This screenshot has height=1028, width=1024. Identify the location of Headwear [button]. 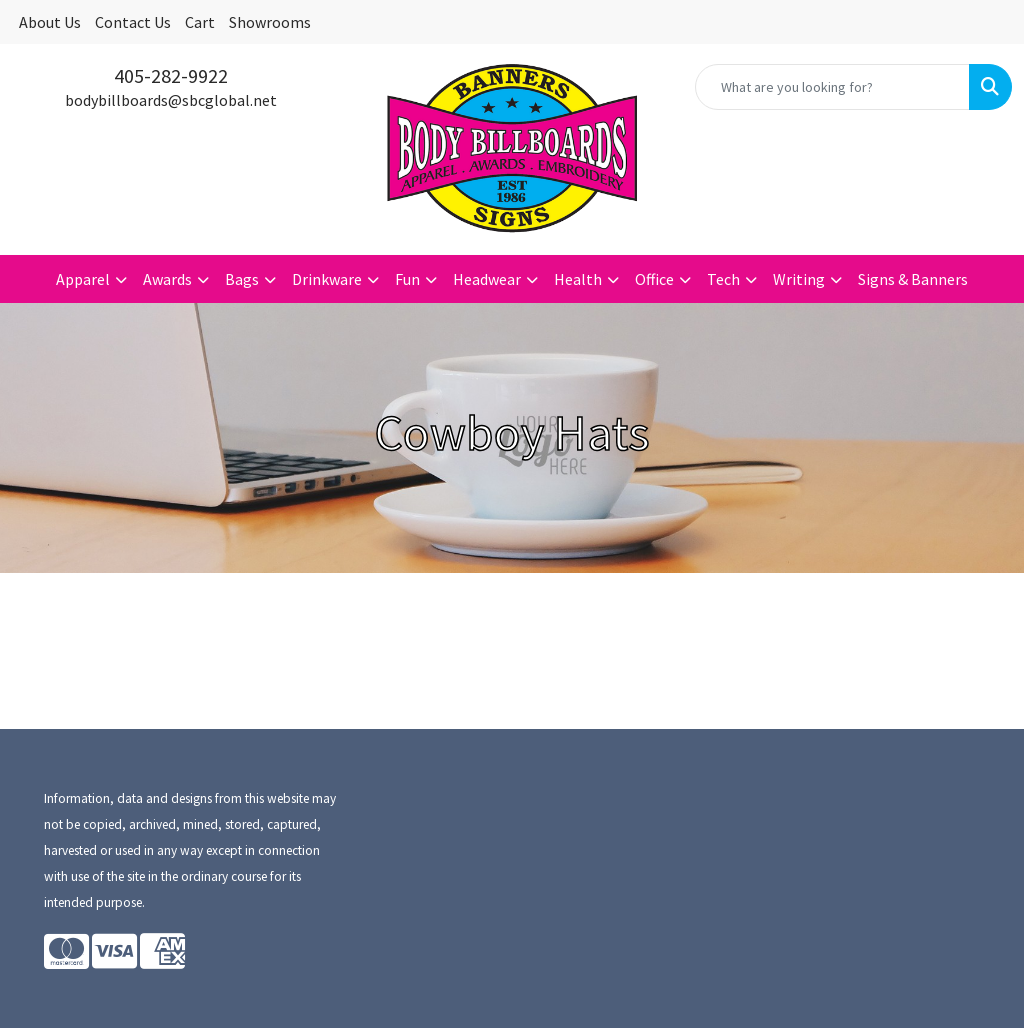
(487, 279).